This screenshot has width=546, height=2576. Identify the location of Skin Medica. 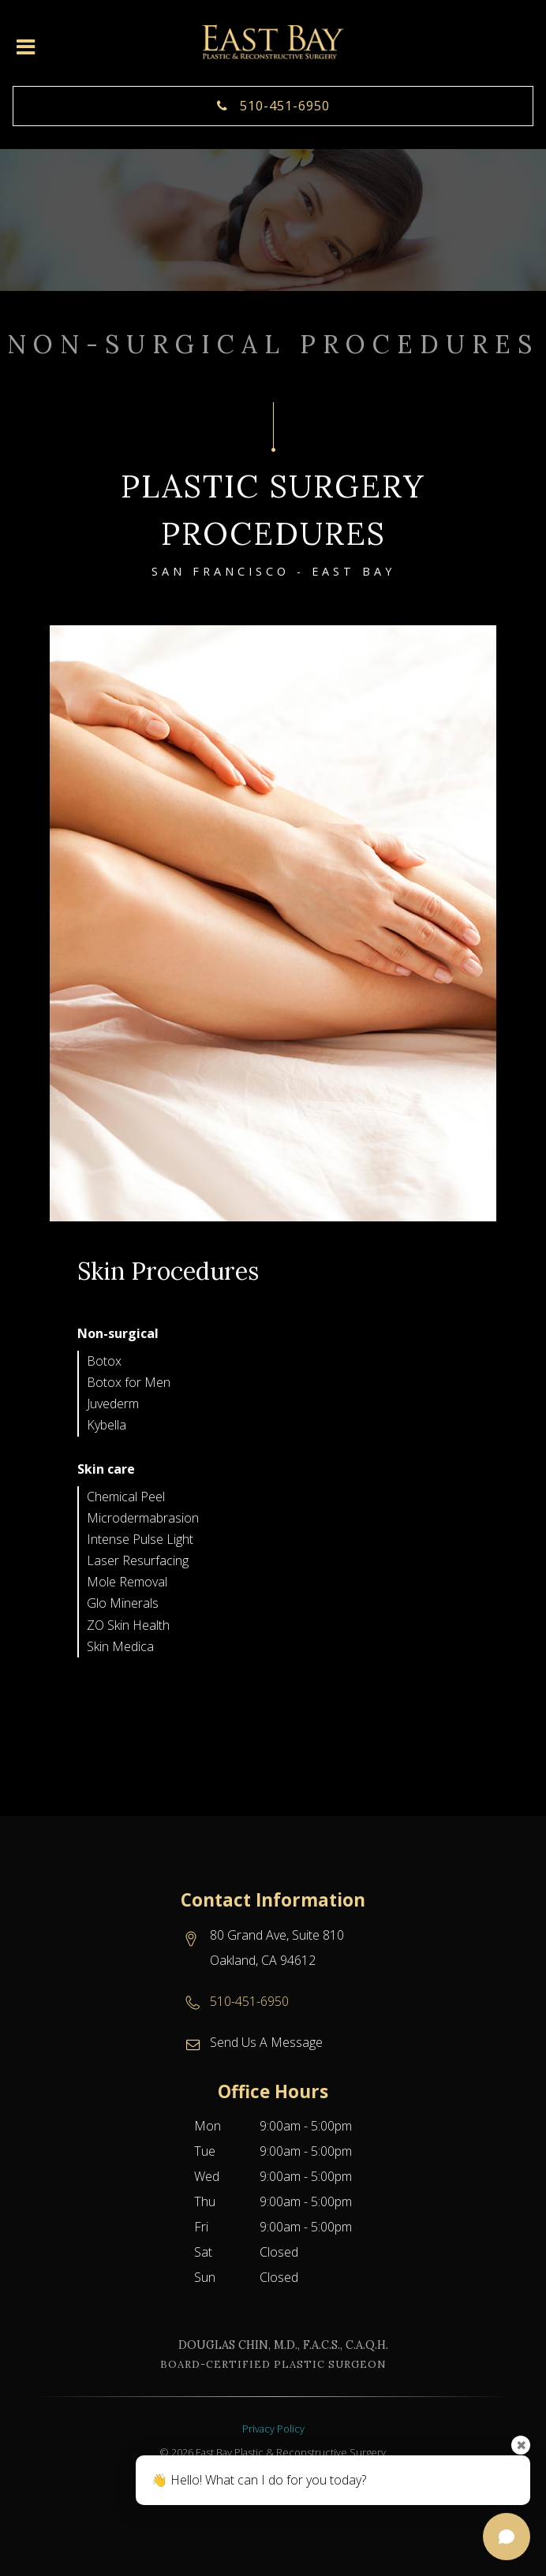
(120, 1646).